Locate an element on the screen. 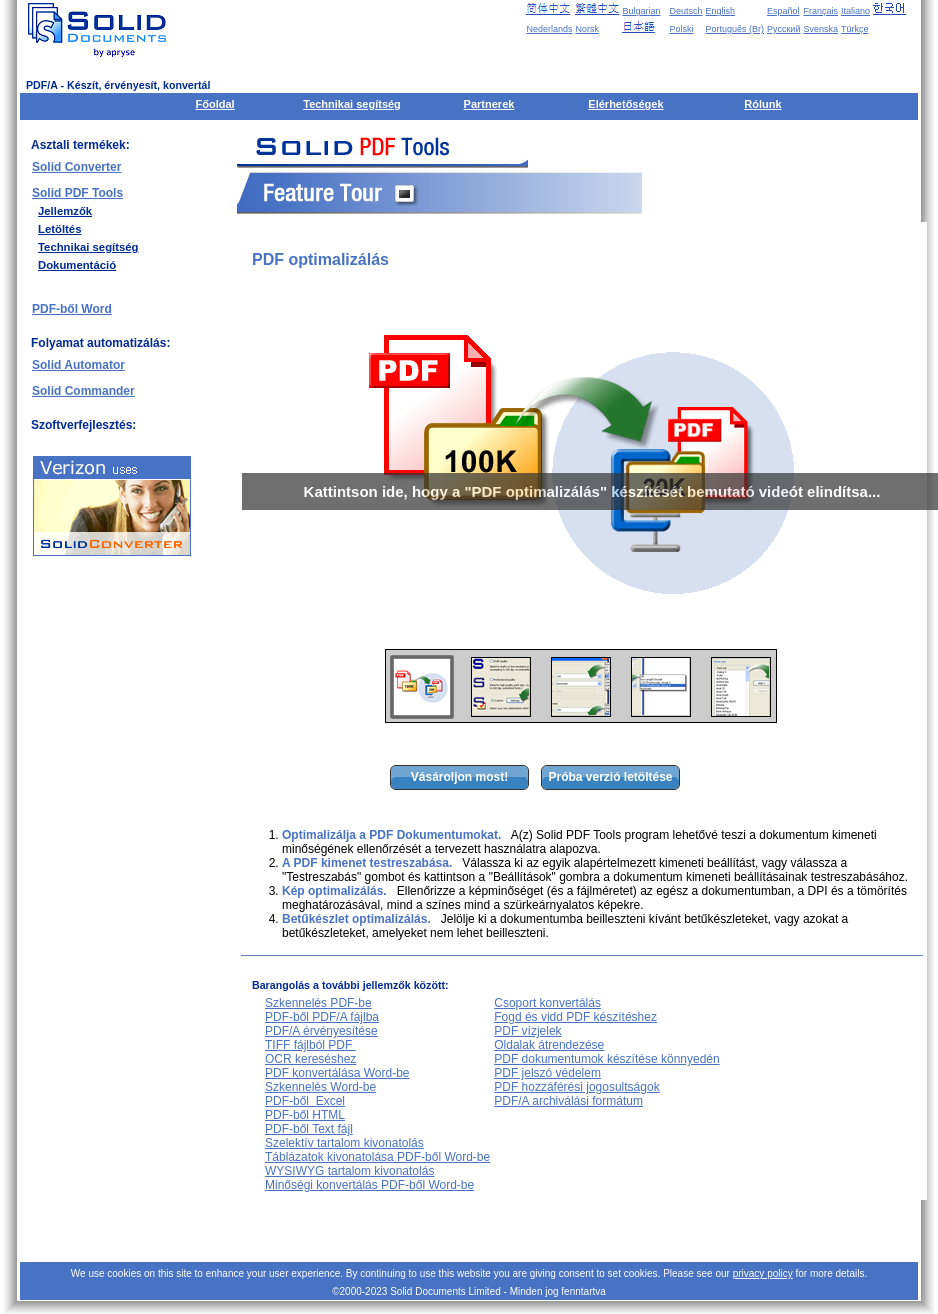 This screenshot has width=938, height=1314. Partnerek is located at coordinates (489, 104).